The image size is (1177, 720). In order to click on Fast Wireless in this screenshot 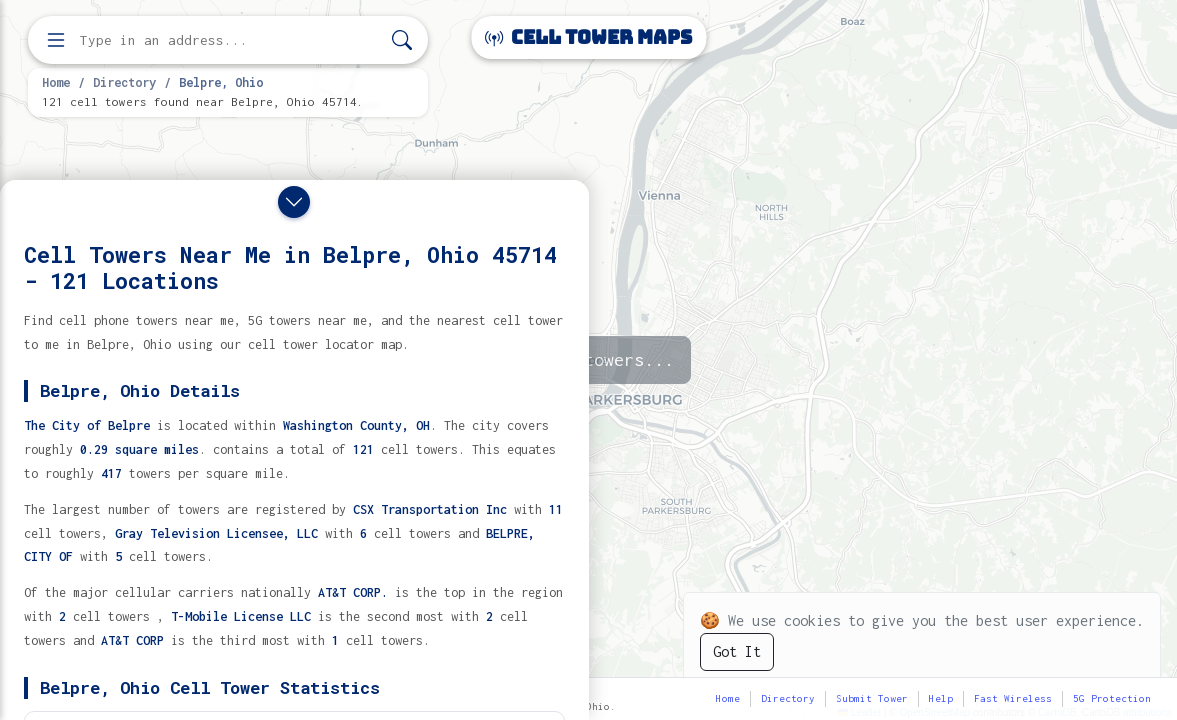, I will do `click(1013, 698)`.